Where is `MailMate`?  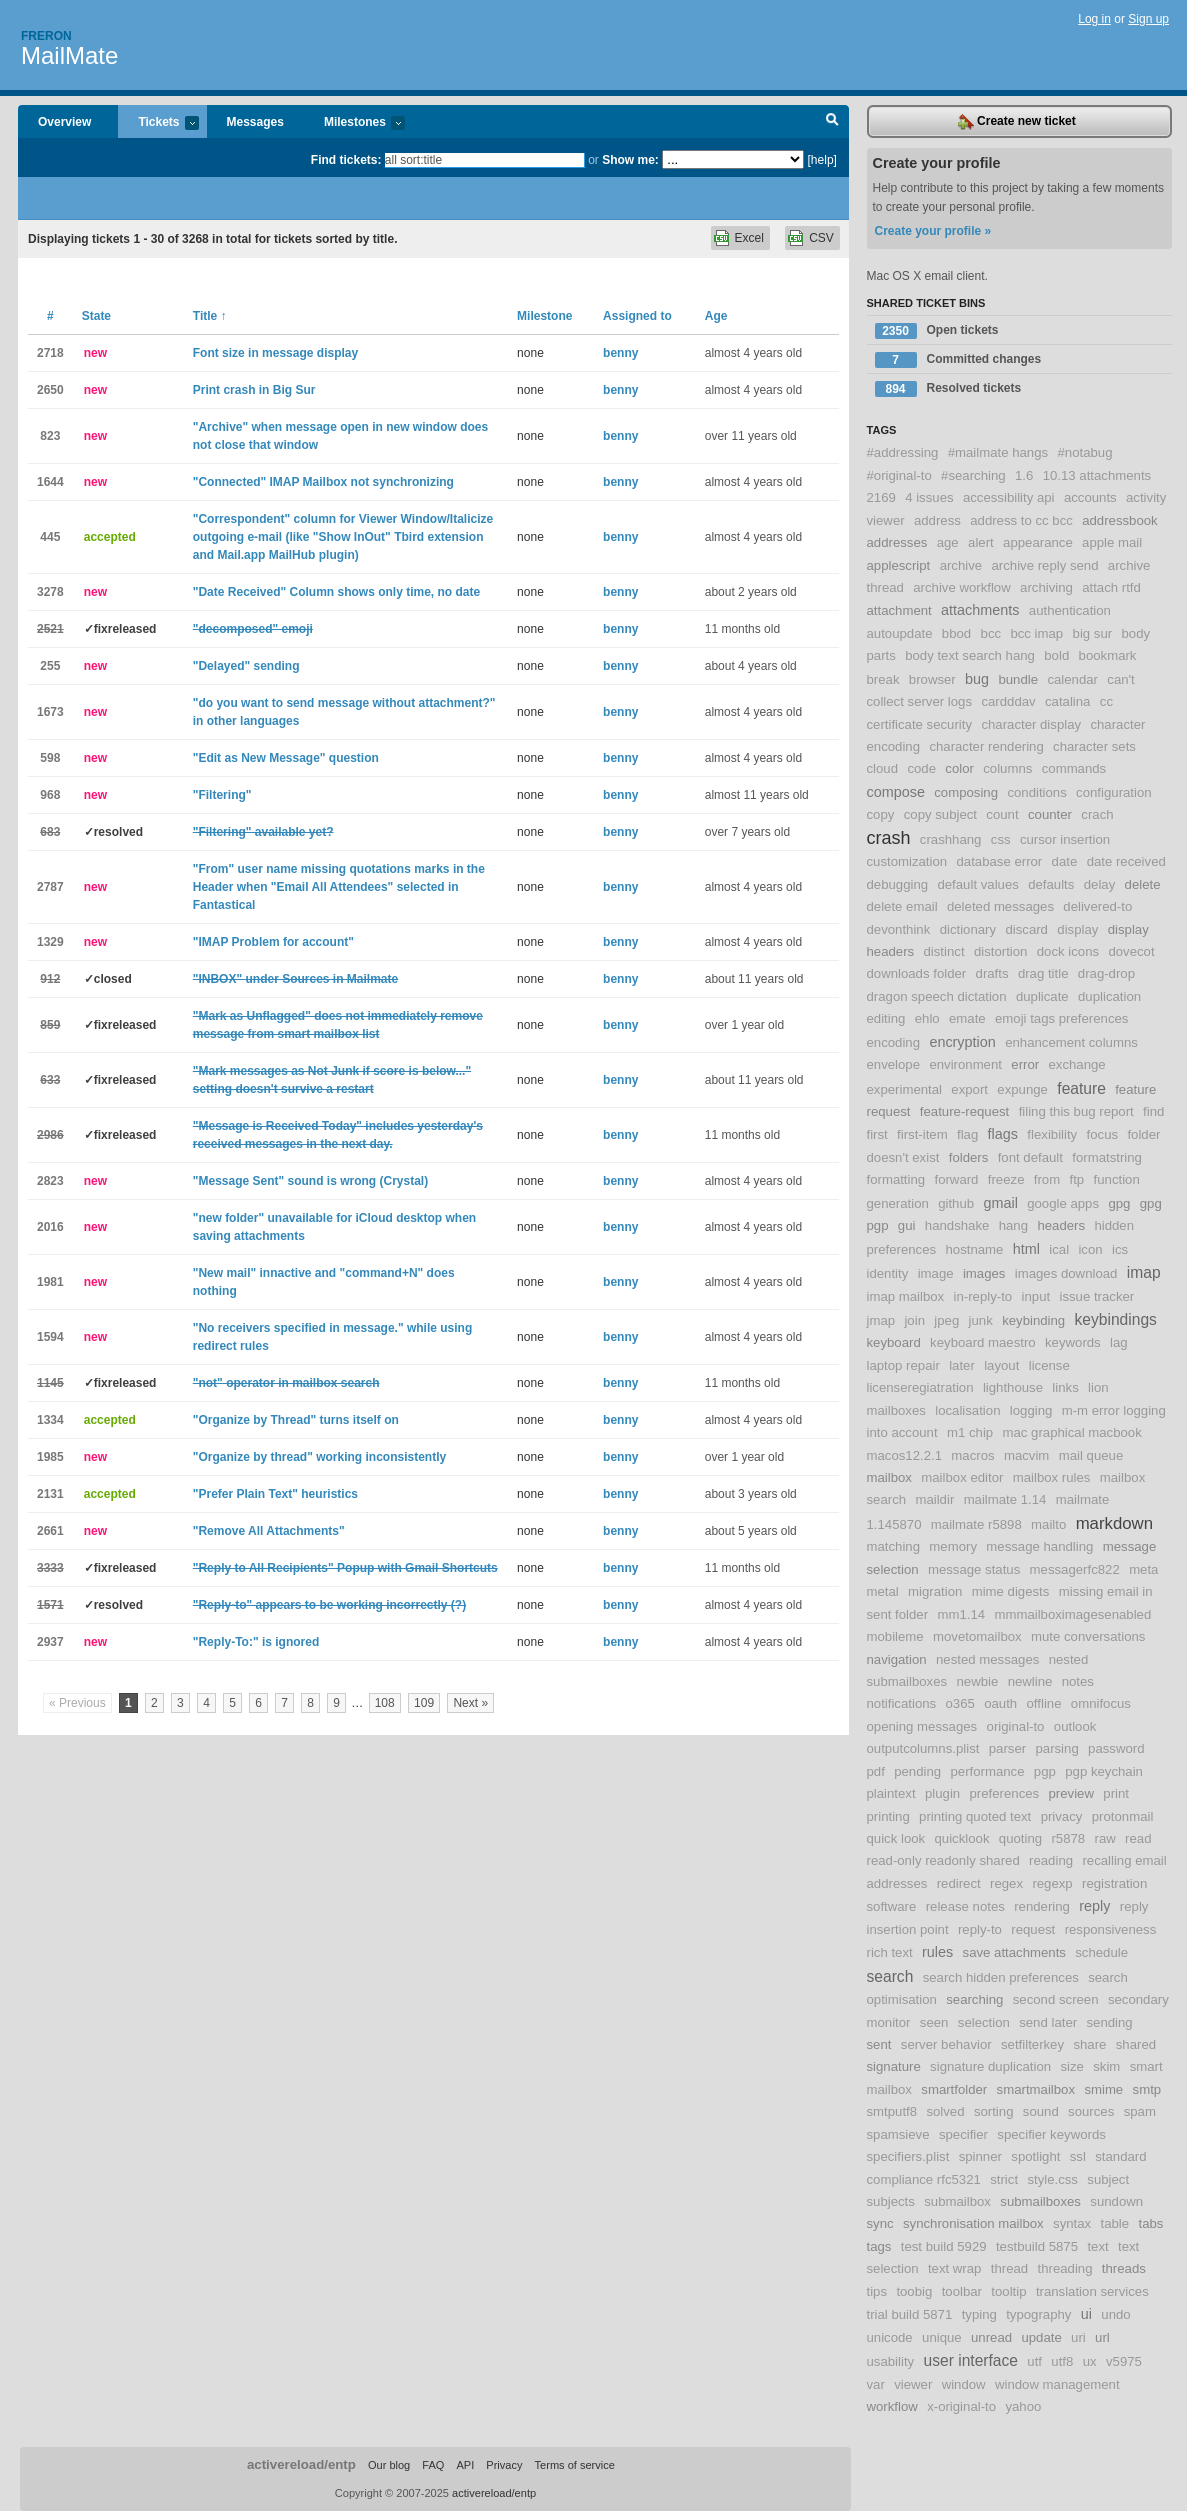 MailMate is located at coordinates (69, 55).